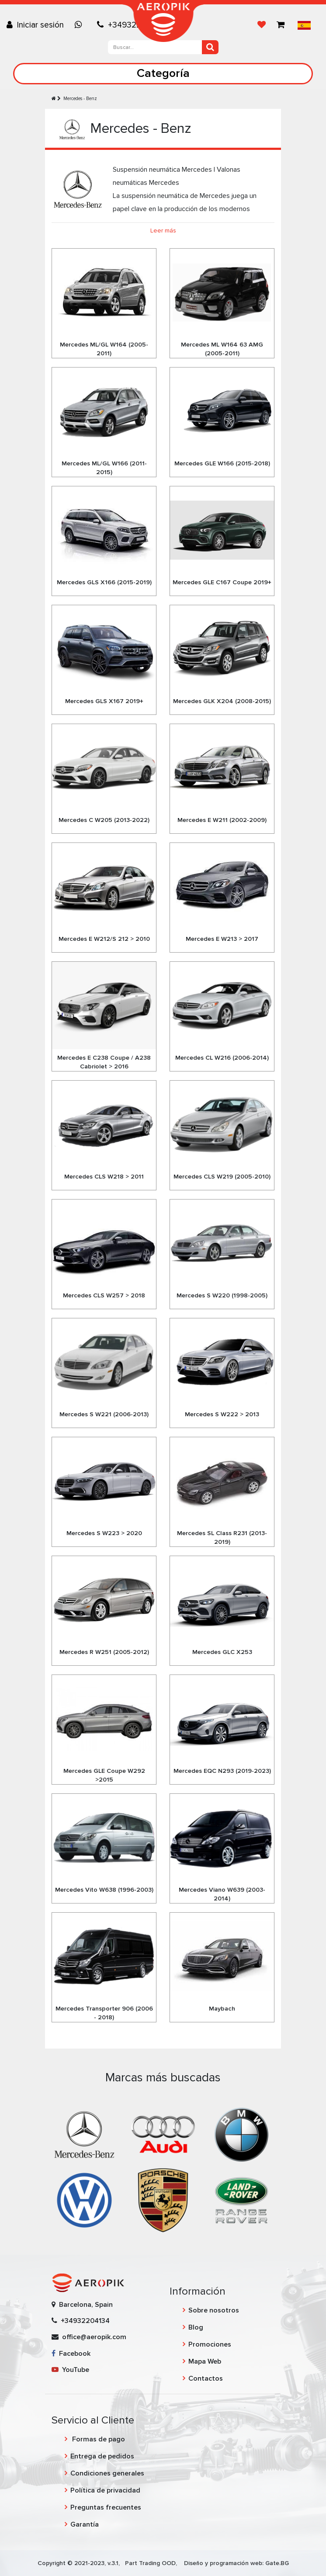 This screenshot has height=2576, width=326. What do you see at coordinates (107, 2473) in the screenshot?
I see `Condiciones generales` at bounding box center [107, 2473].